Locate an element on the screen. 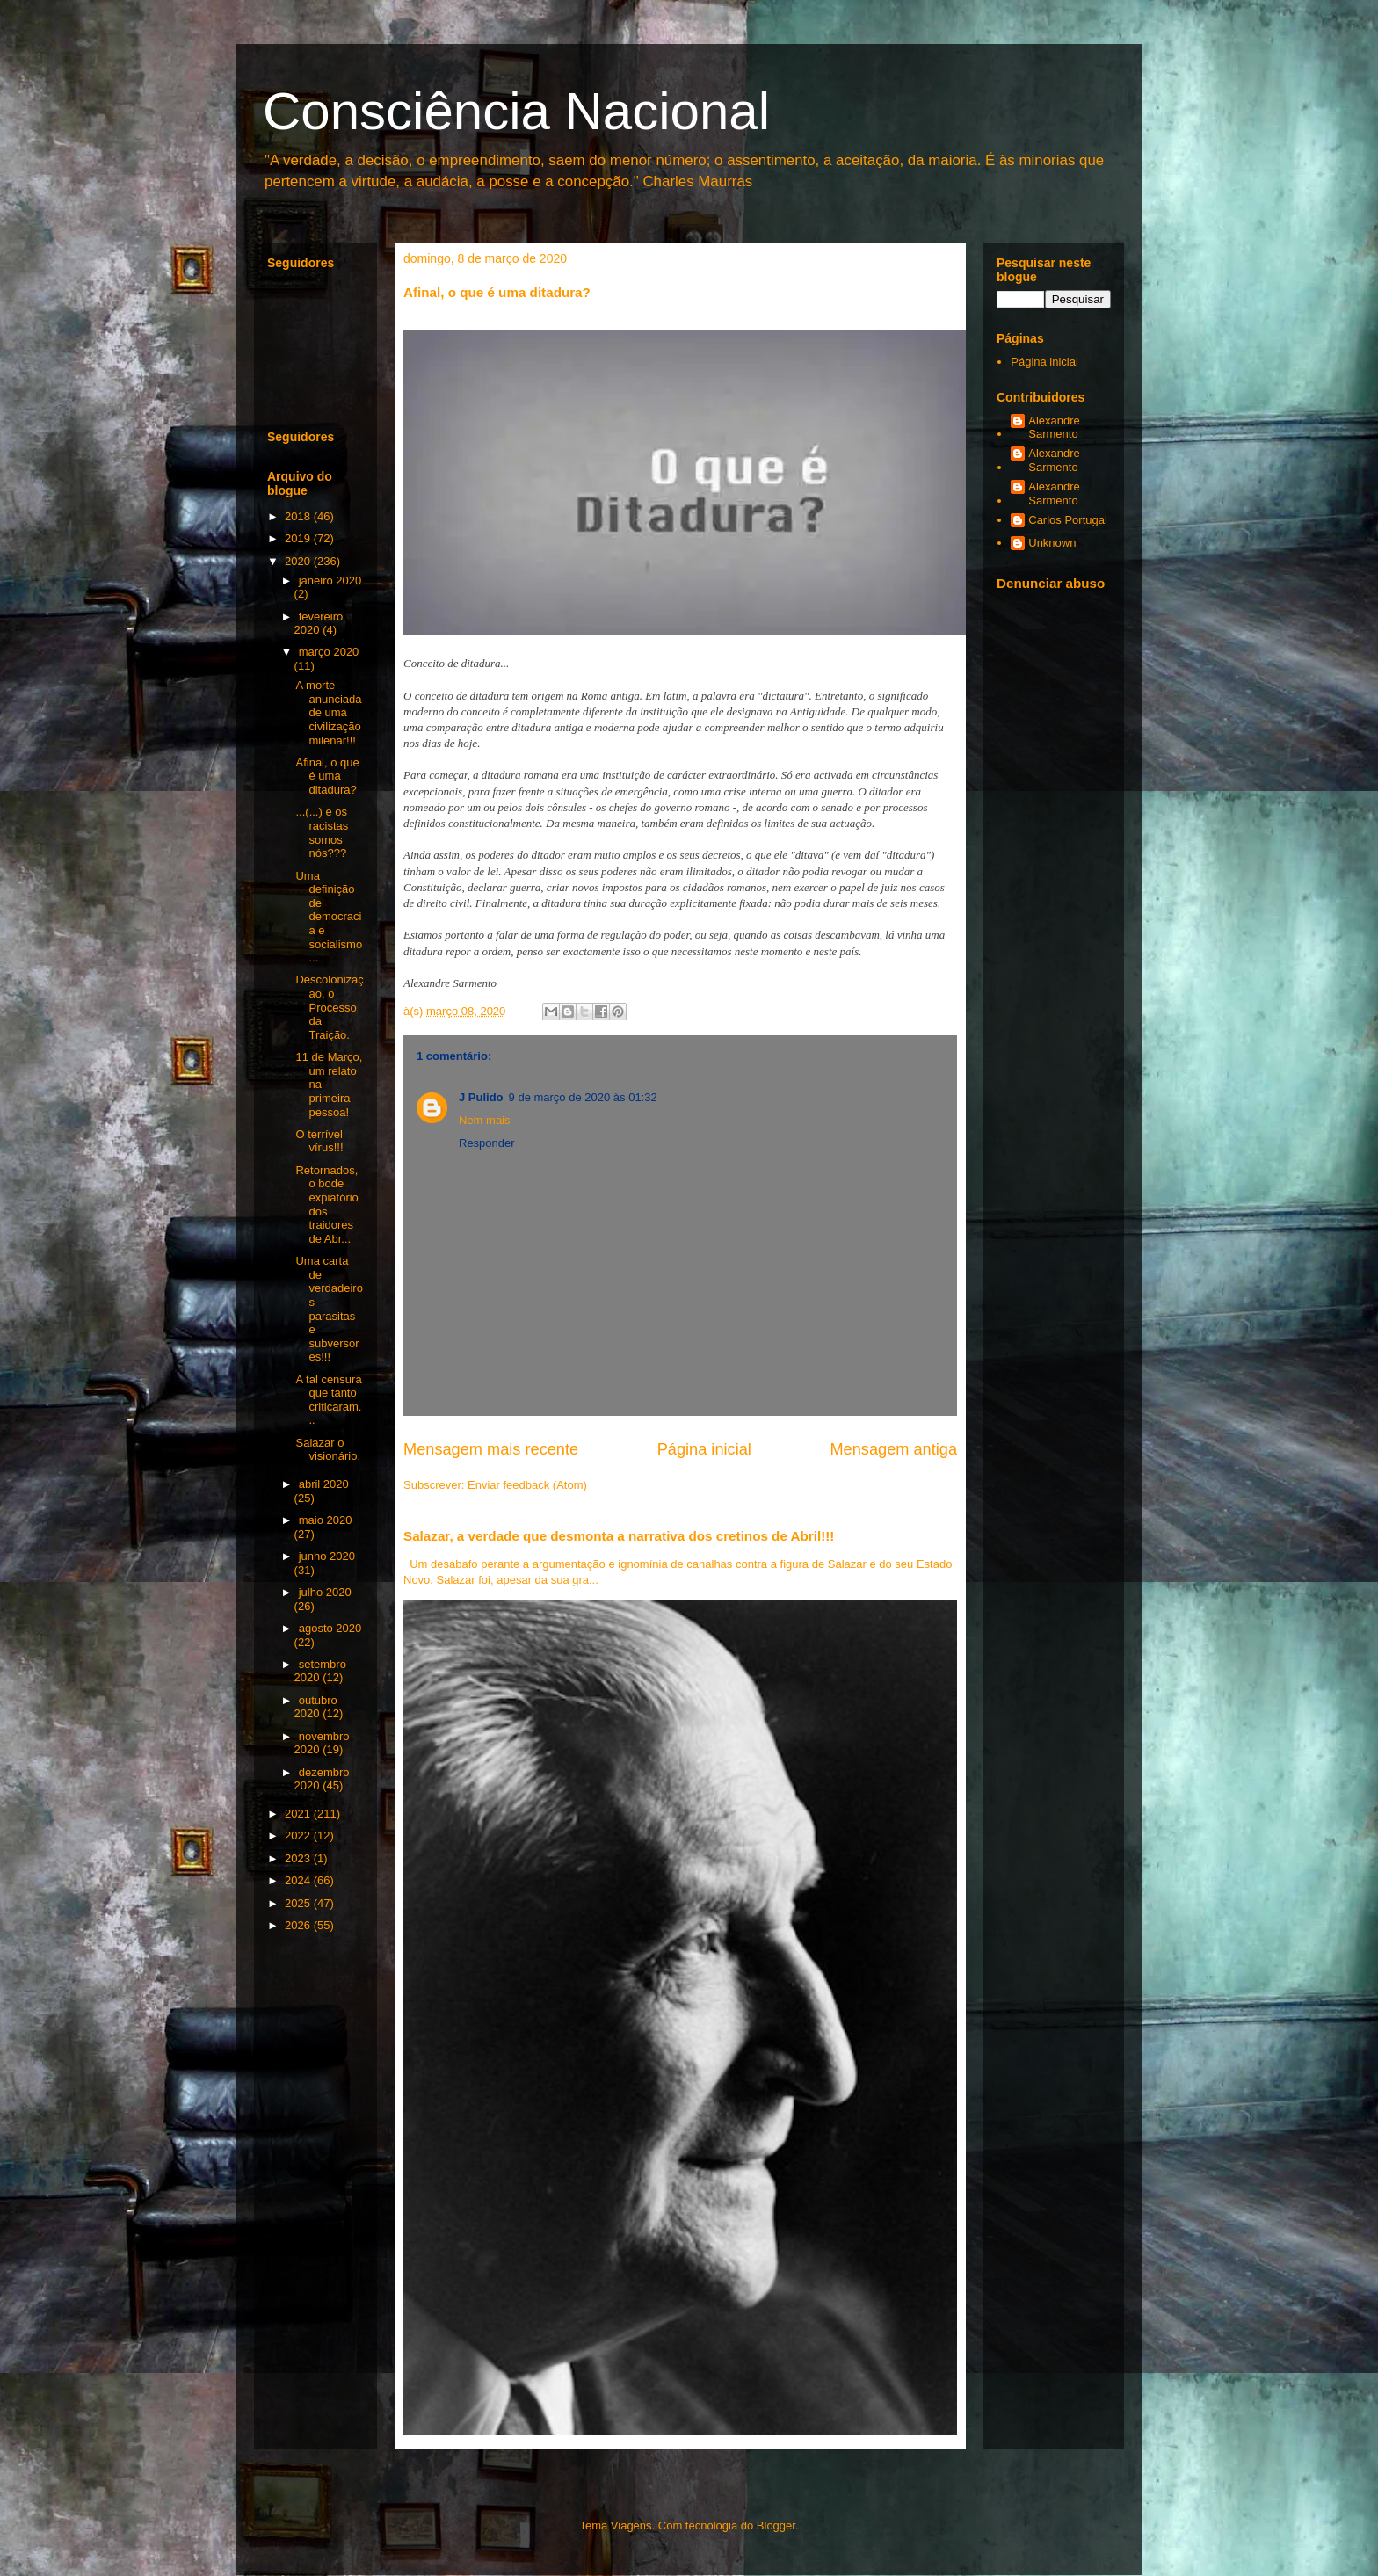 The height and width of the screenshot is (2576, 1378). 2019 is located at coordinates (299, 538).